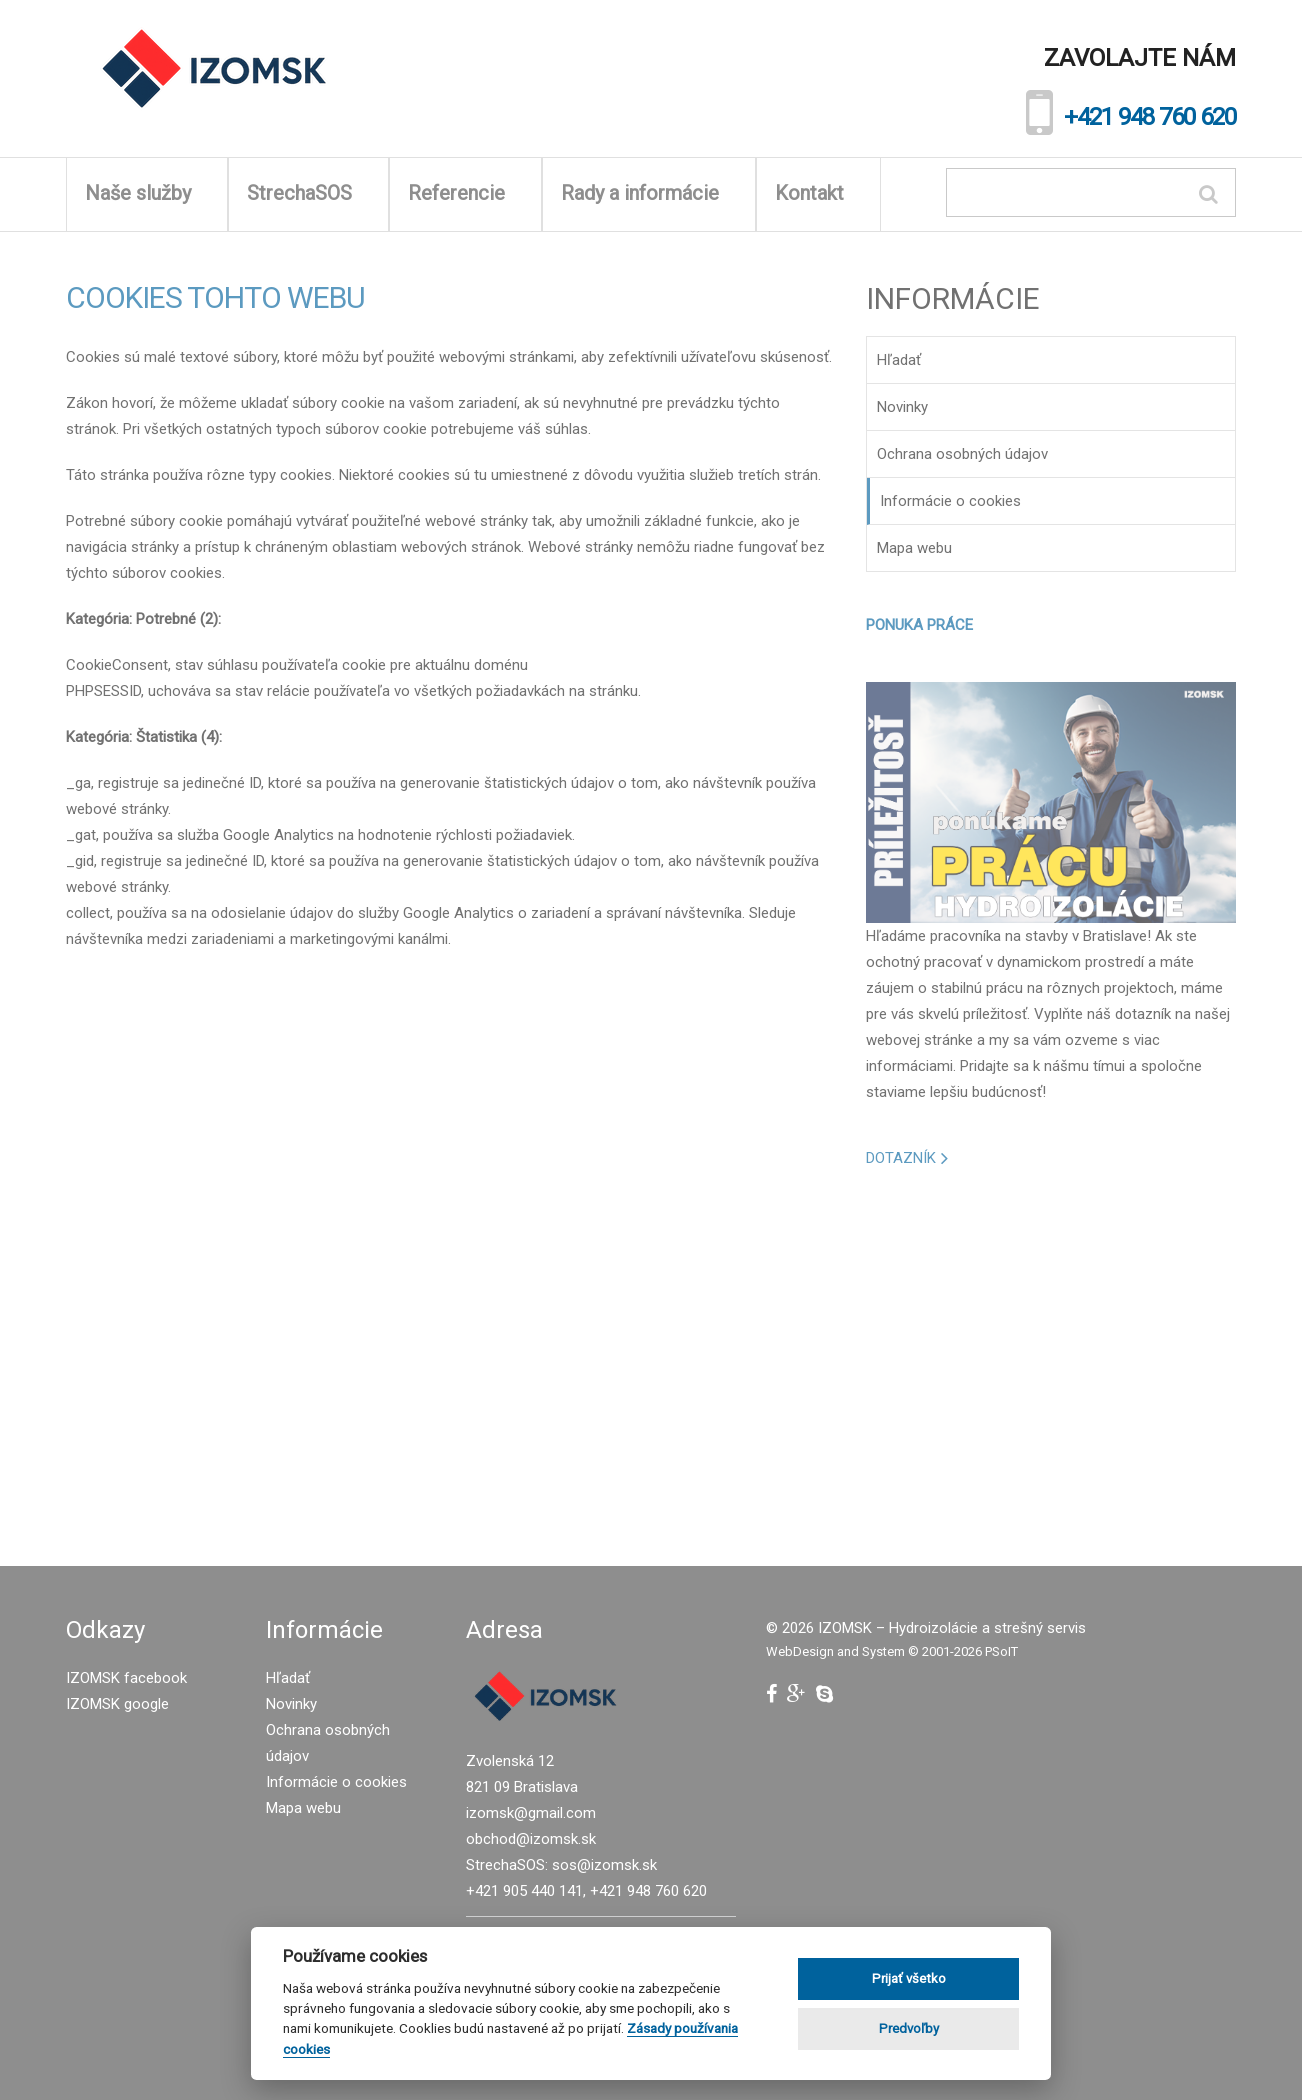 Image resolution: width=1302 pixels, height=2100 pixels. I want to click on IZOMSK facebook, so click(126, 1678).